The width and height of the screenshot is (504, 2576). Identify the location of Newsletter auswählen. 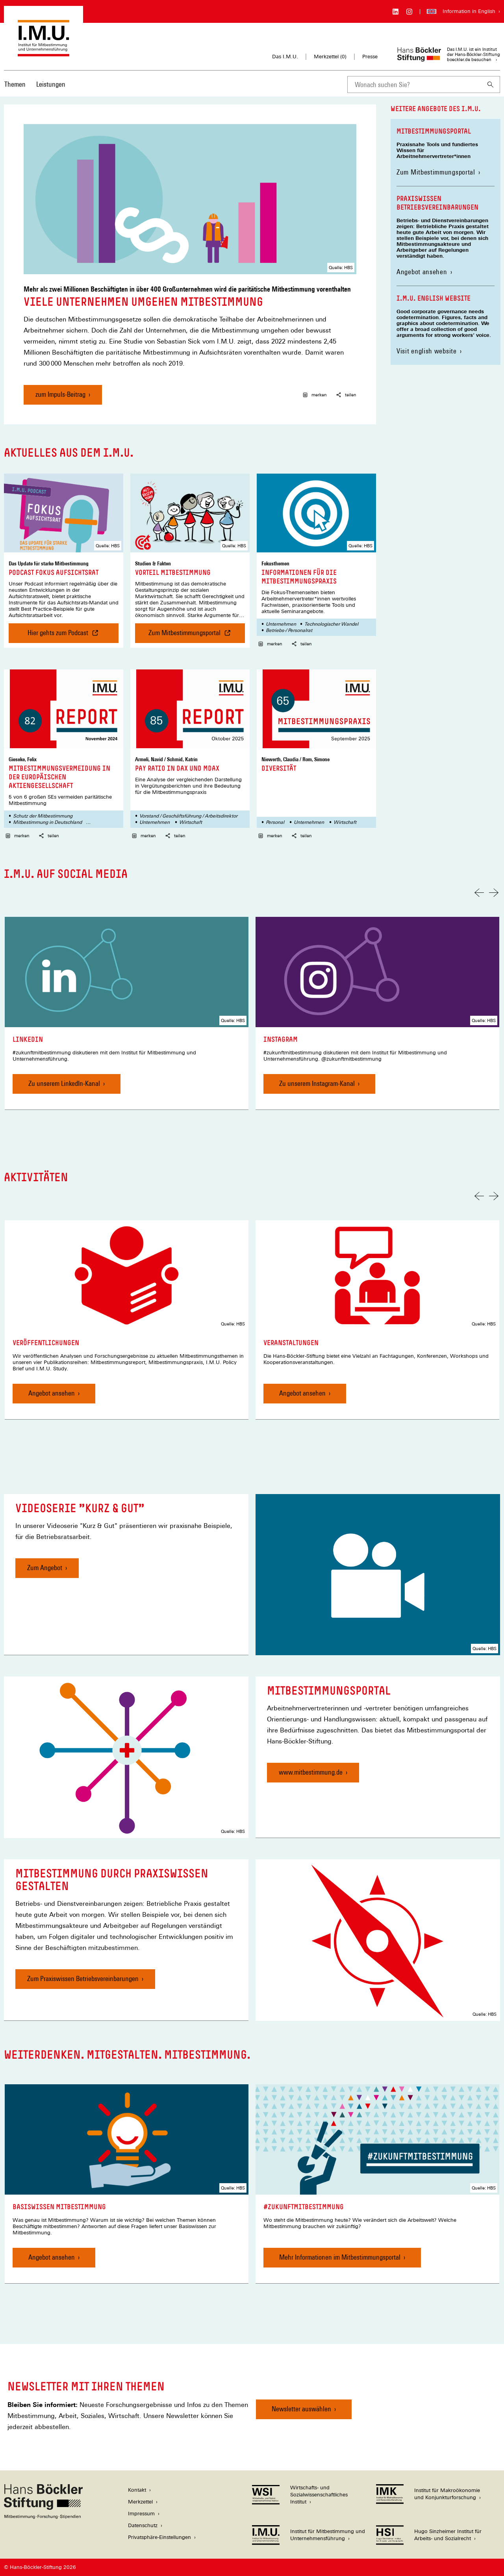
(301, 2409).